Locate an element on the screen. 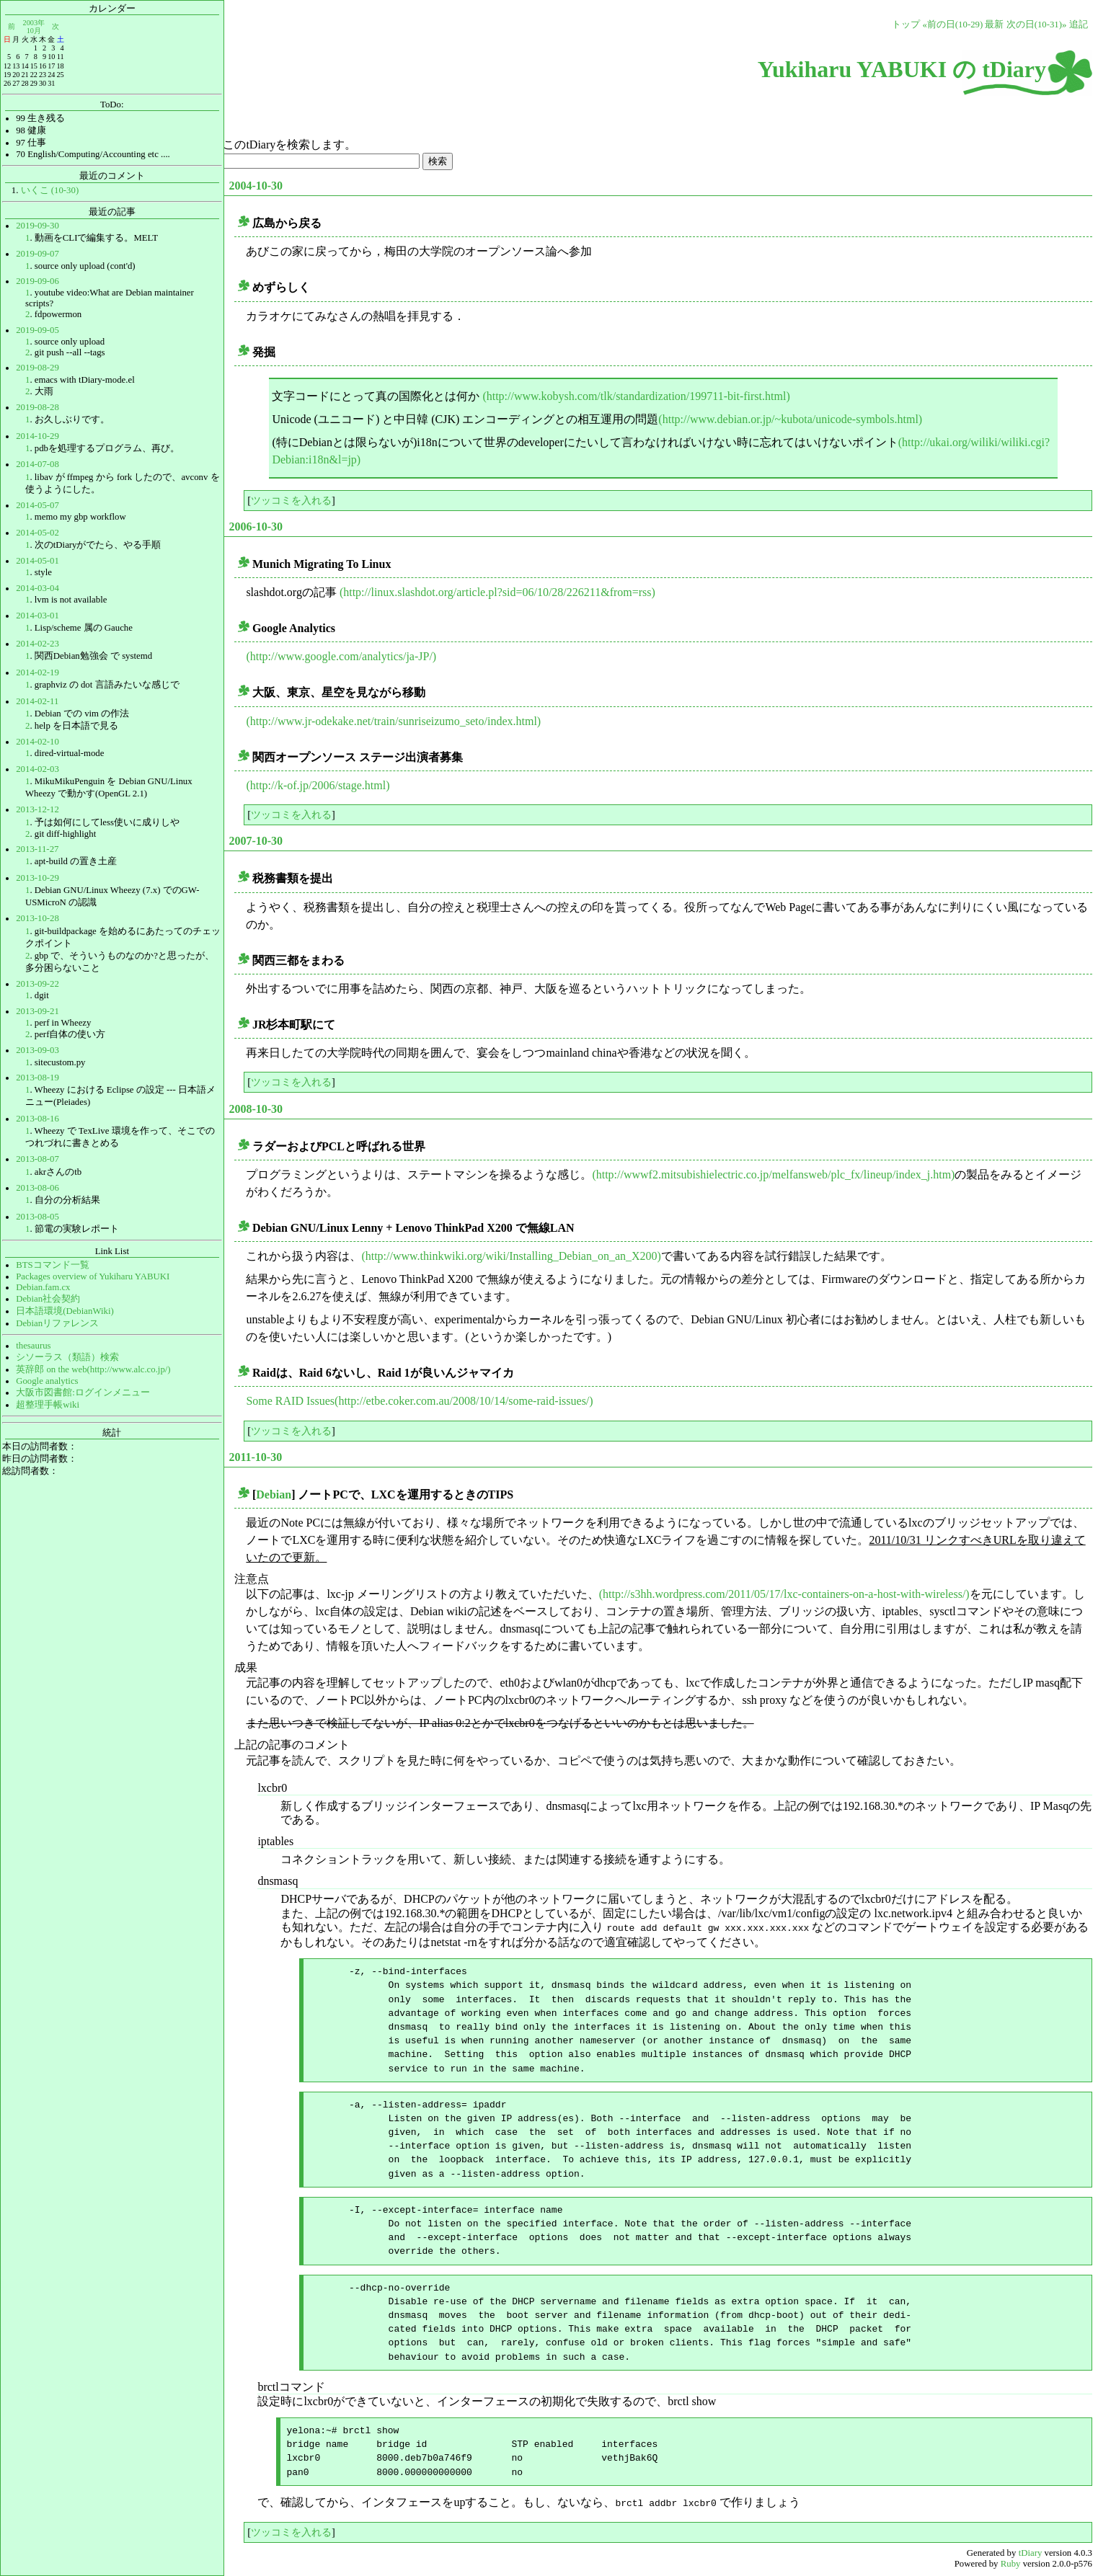  いくこ (10-30) is located at coordinates (50, 190).